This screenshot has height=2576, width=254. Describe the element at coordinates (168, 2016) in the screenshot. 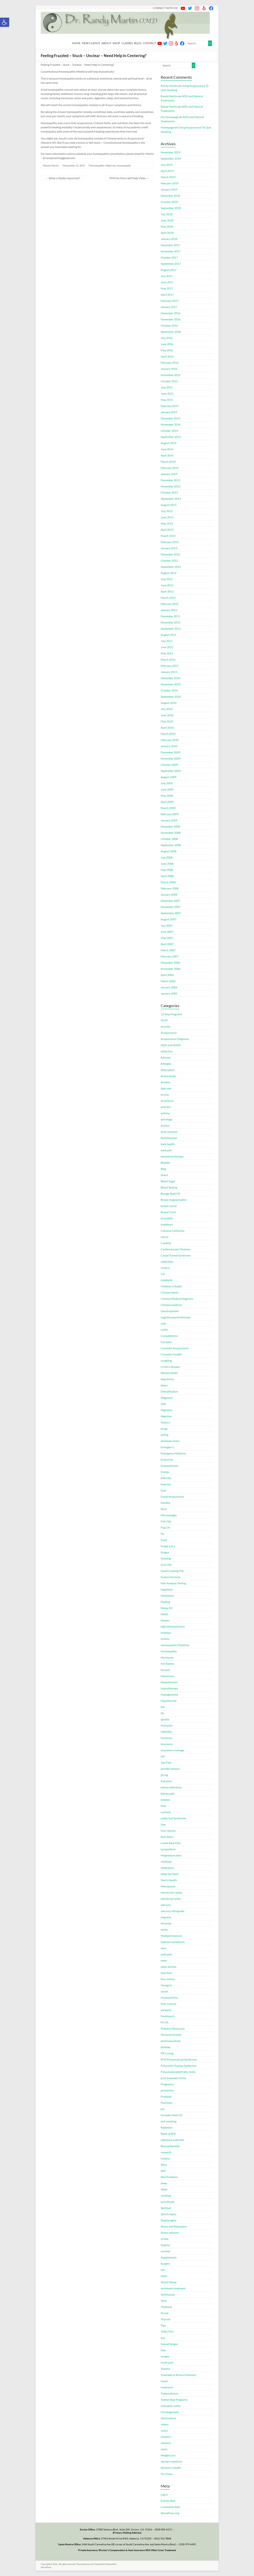

I see `Parkinson's` at that location.